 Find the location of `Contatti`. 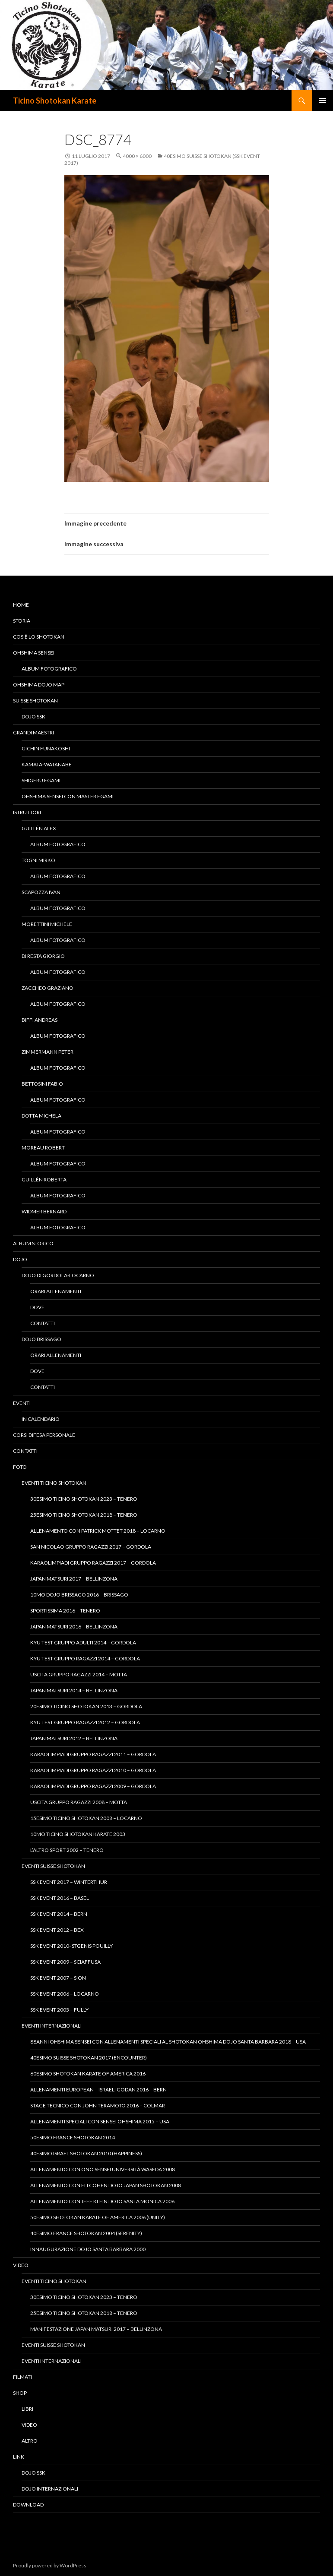

Contatti is located at coordinates (42, 1323).